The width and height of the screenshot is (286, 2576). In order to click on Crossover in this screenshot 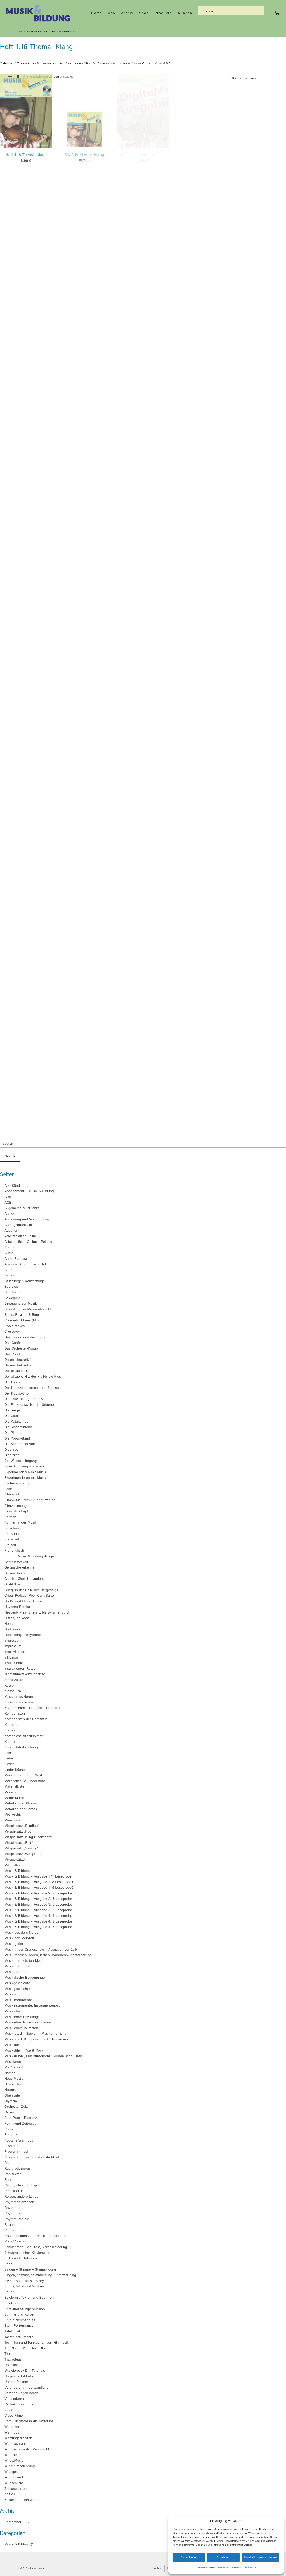, I will do `click(12, 1331)`.